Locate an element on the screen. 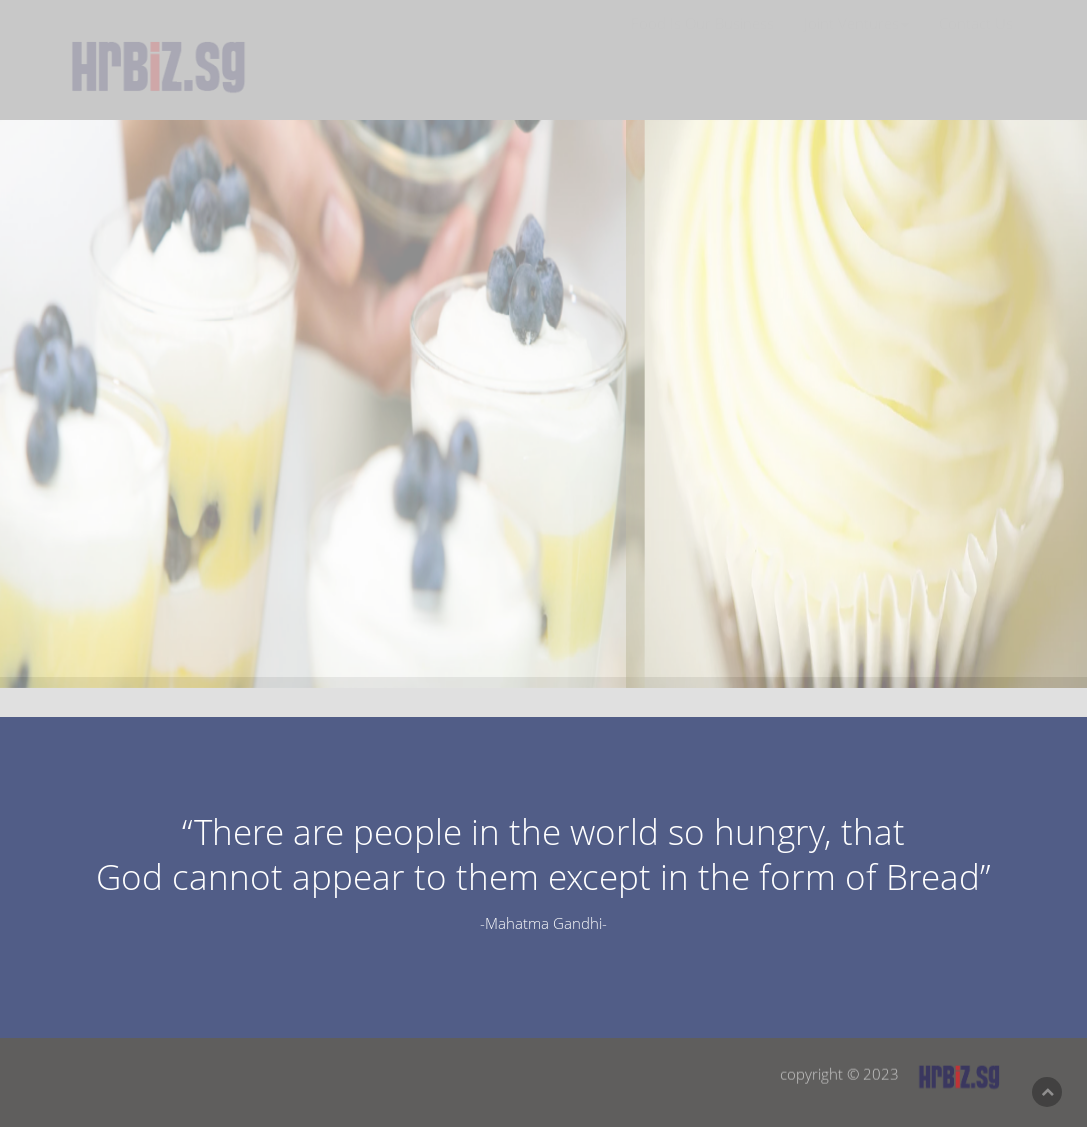 The height and width of the screenshot is (1127, 1087). Contact Us is located at coordinates (976, 41).